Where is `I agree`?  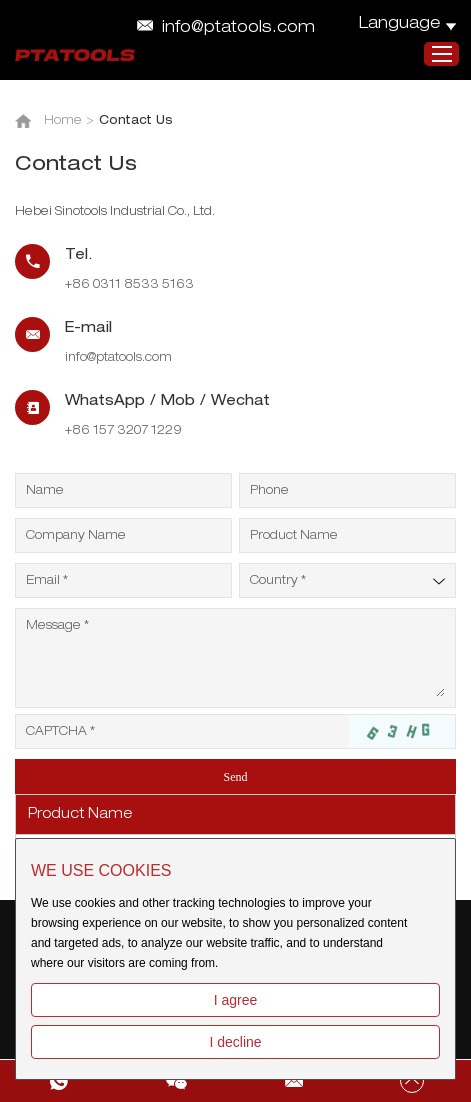 I agree is located at coordinates (236, 1000).